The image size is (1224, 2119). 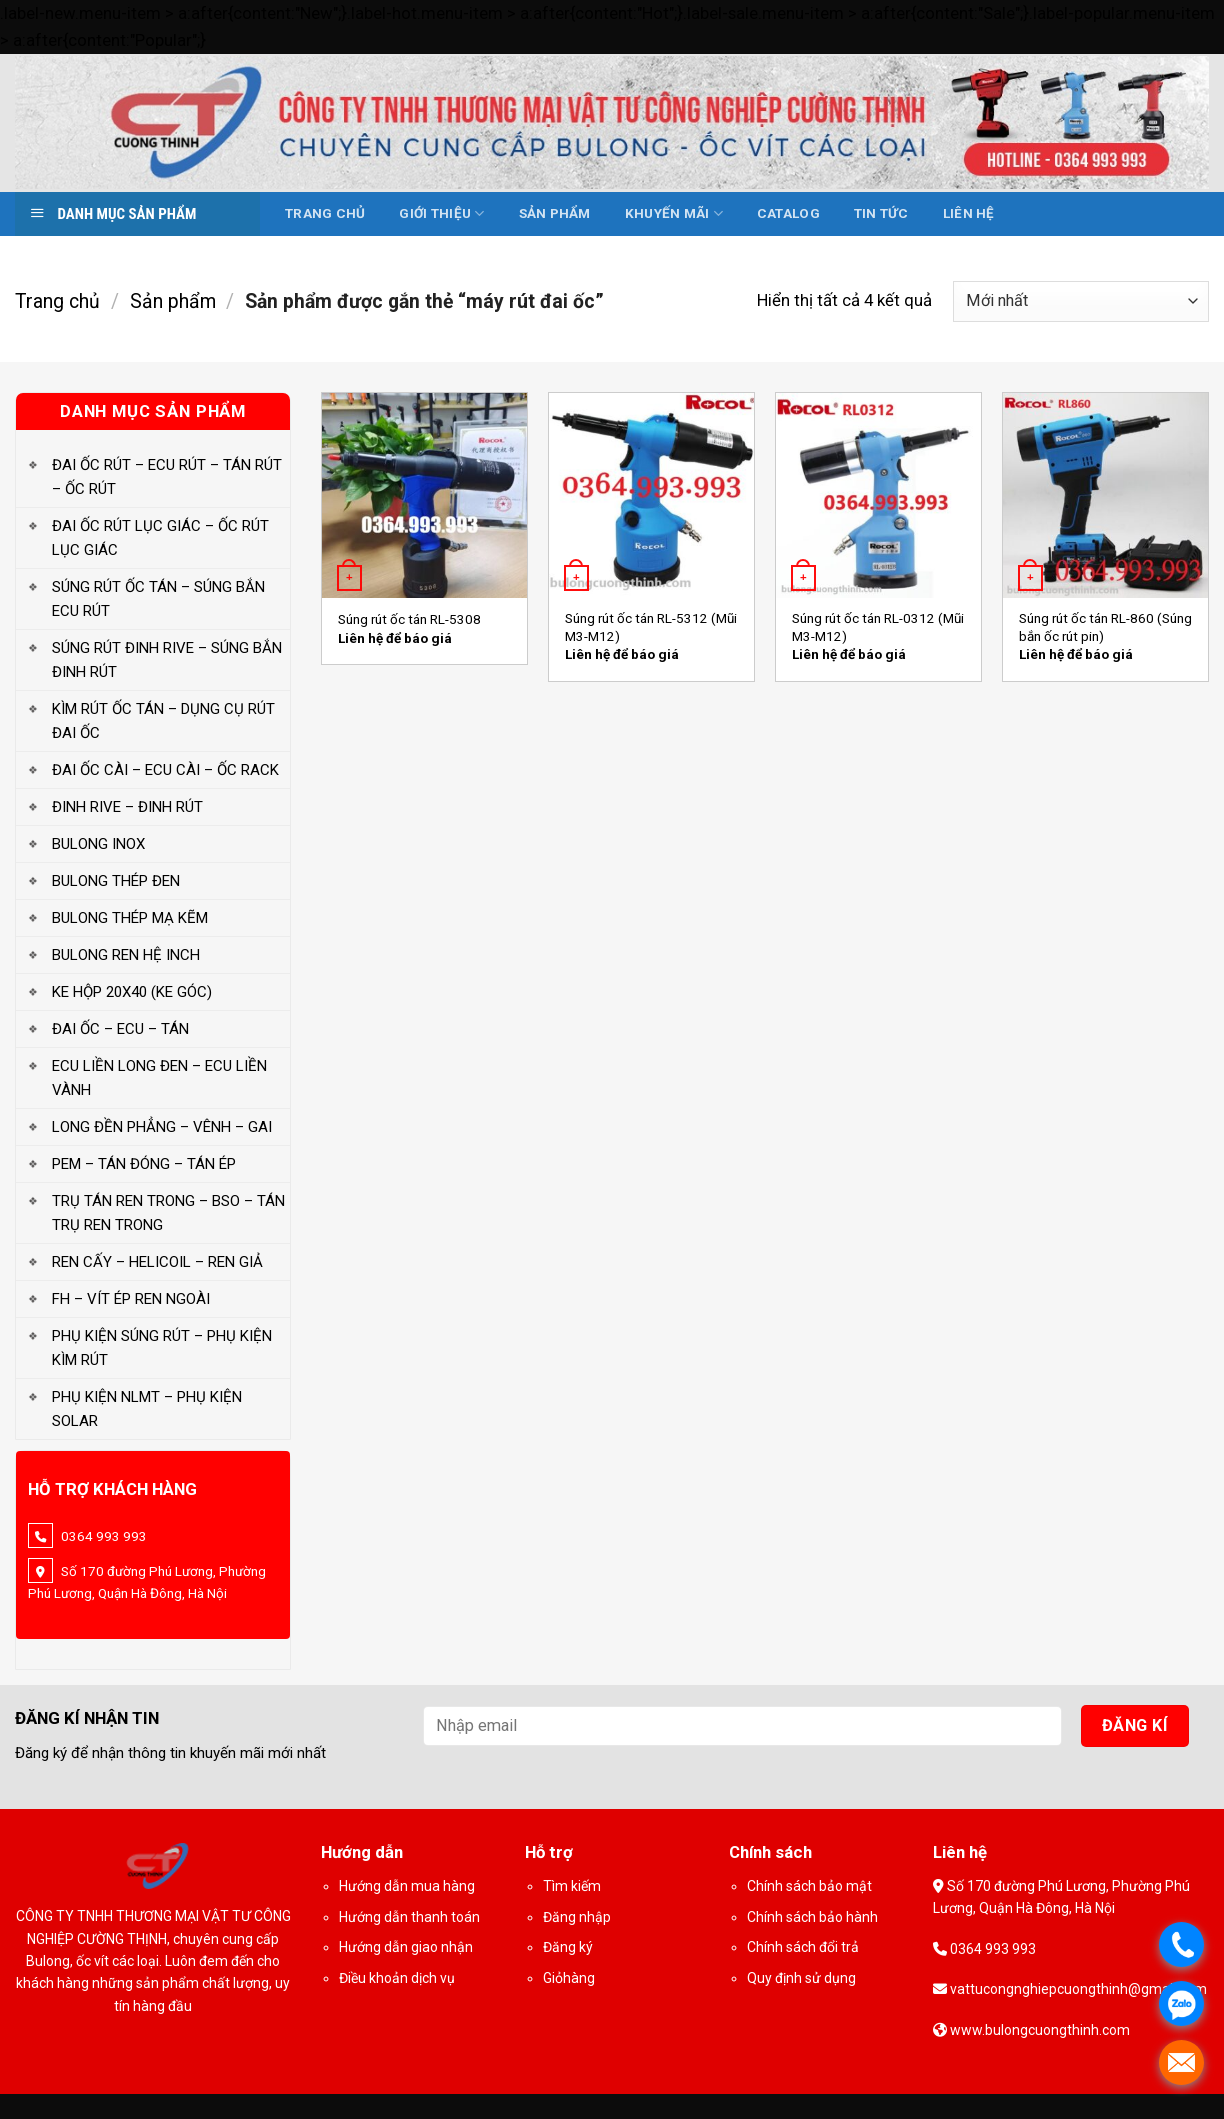 What do you see at coordinates (131, 1299) in the screenshot?
I see `FH – VÍT ÉP REN NGOÀI` at bounding box center [131, 1299].